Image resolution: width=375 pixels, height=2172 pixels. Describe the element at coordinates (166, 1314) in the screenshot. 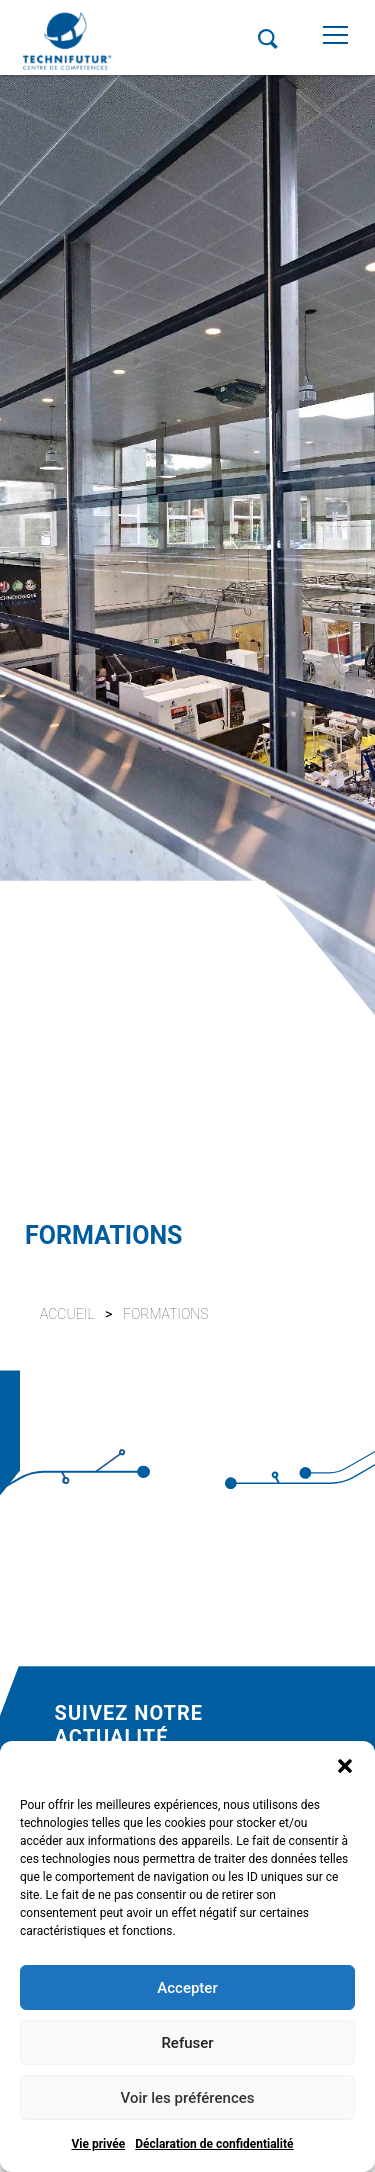

I see `Formations` at that location.